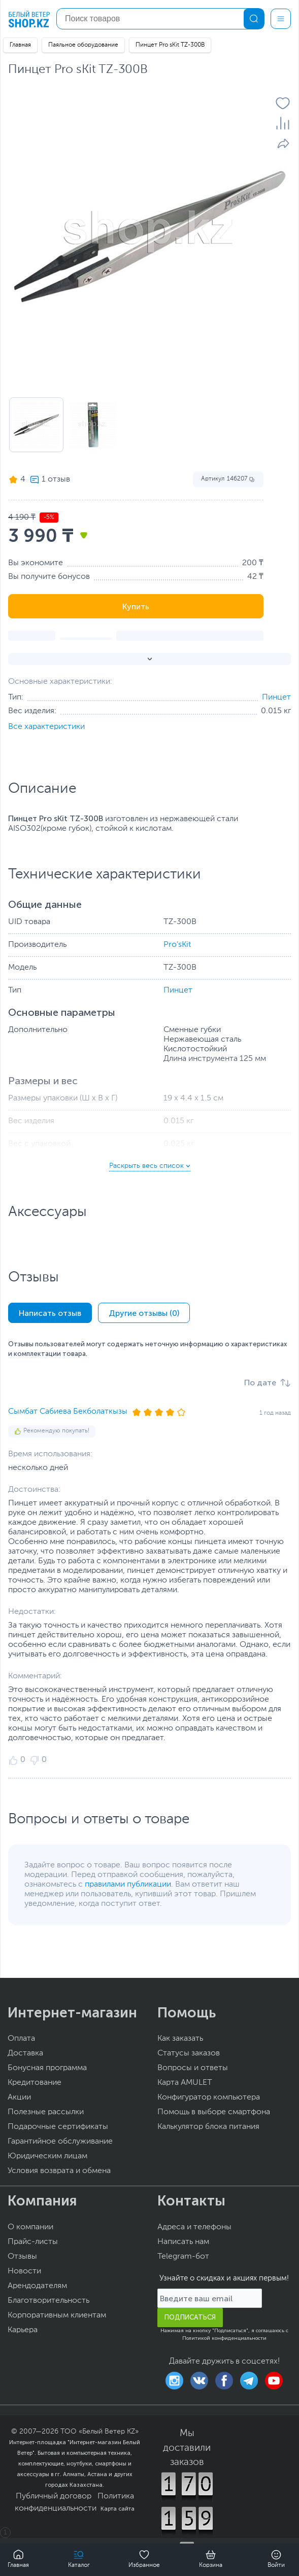 The height and width of the screenshot is (2576, 299). What do you see at coordinates (192, 2068) in the screenshot?
I see `Вопросы и ответы` at bounding box center [192, 2068].